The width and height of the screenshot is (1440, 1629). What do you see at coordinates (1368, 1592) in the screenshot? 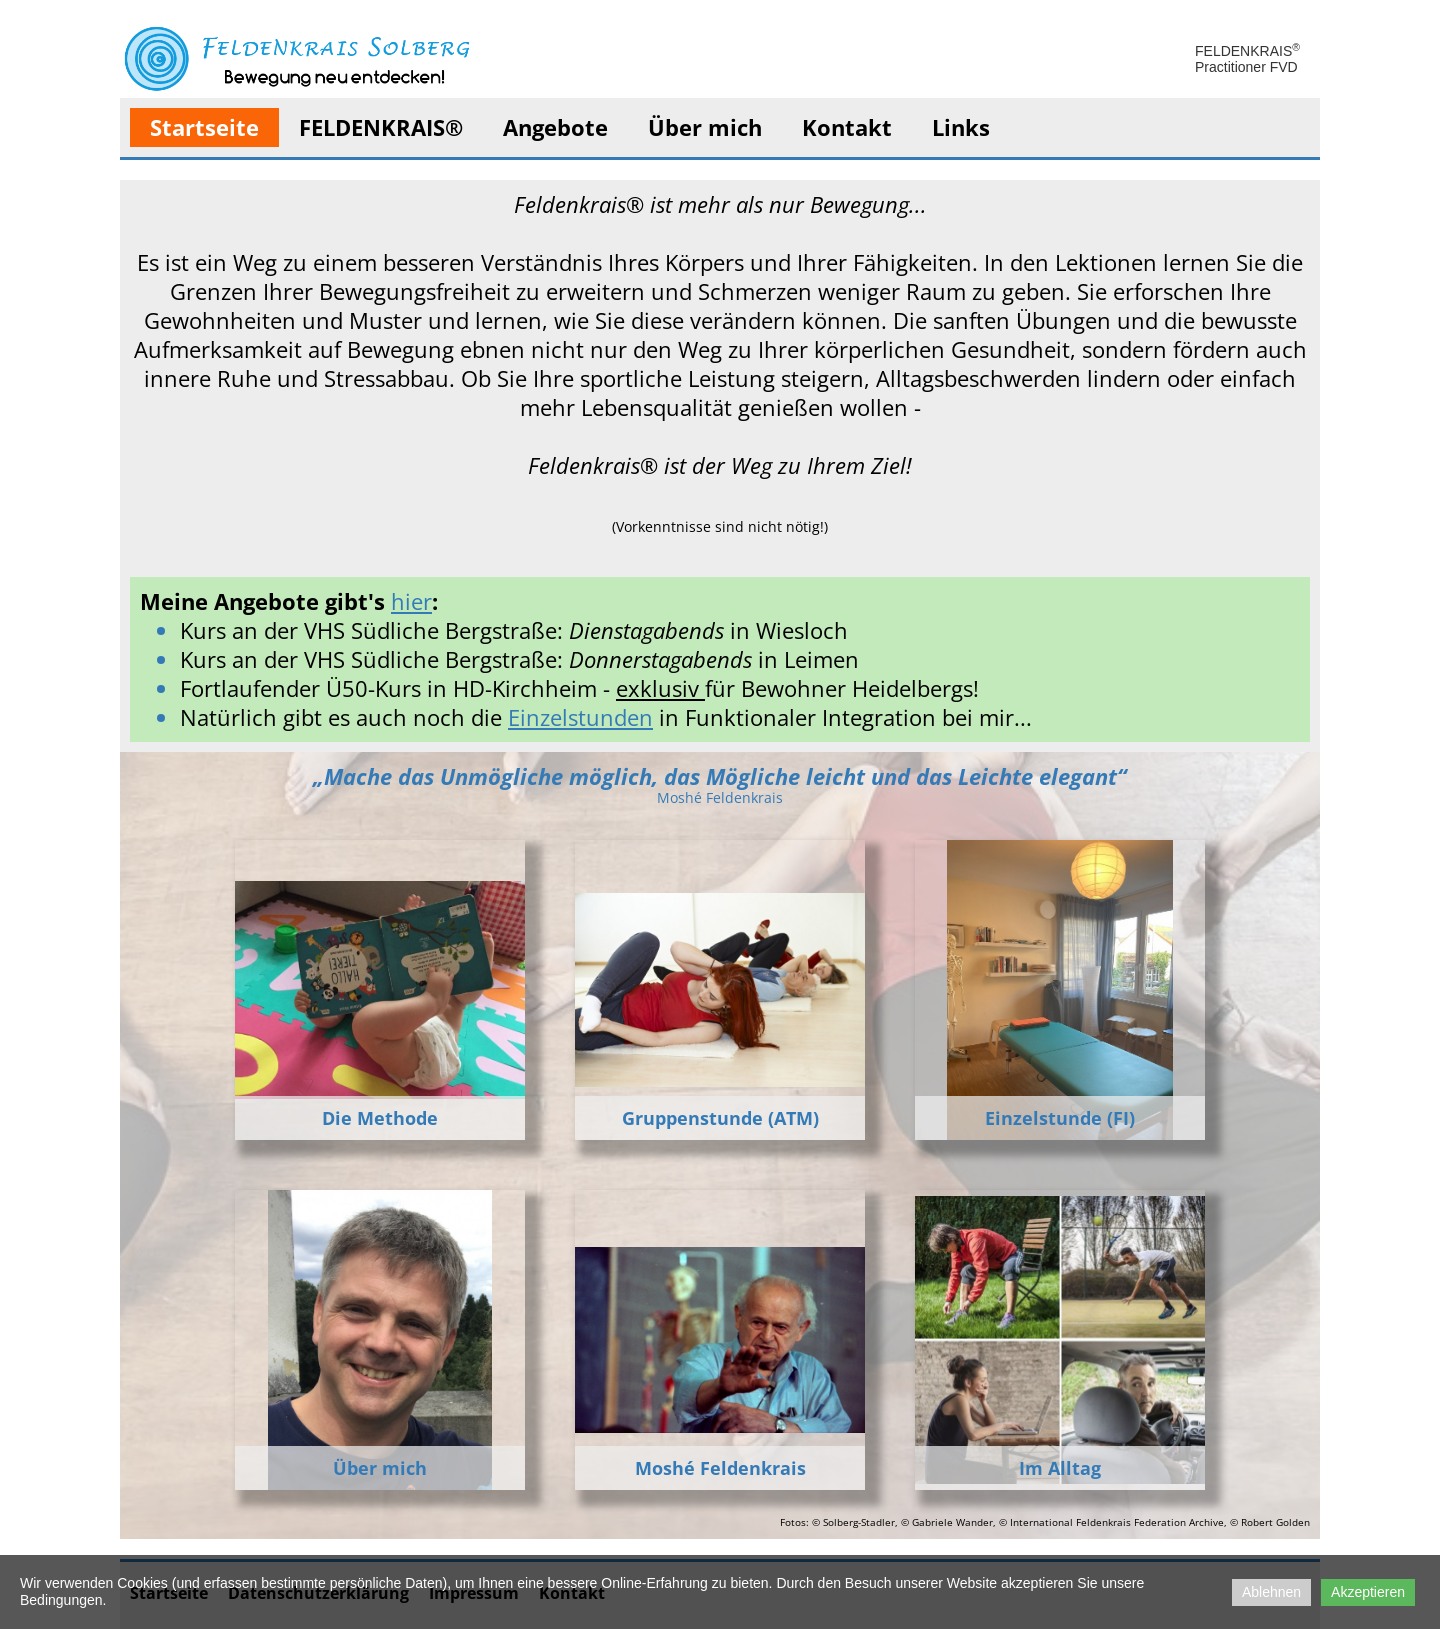
I see `Akzeptieren` at bounding box center [1368, 1592].